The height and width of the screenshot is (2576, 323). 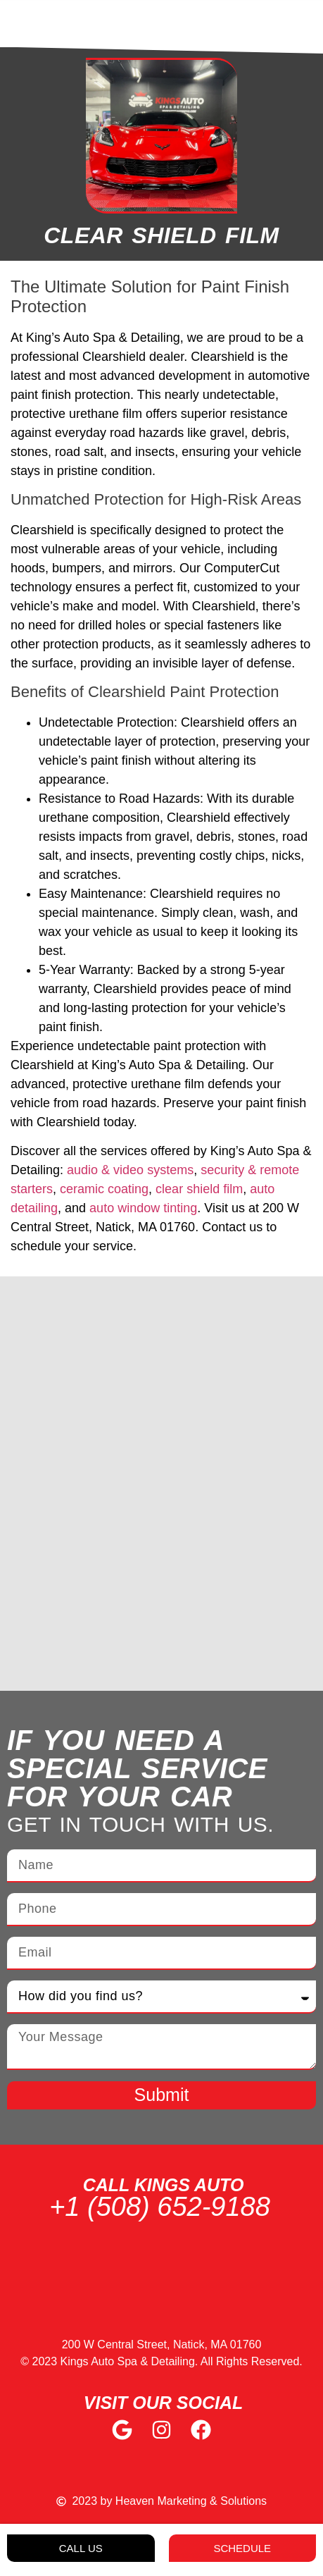 I want to click on ceramic coating, so click(x=104, y=1189).